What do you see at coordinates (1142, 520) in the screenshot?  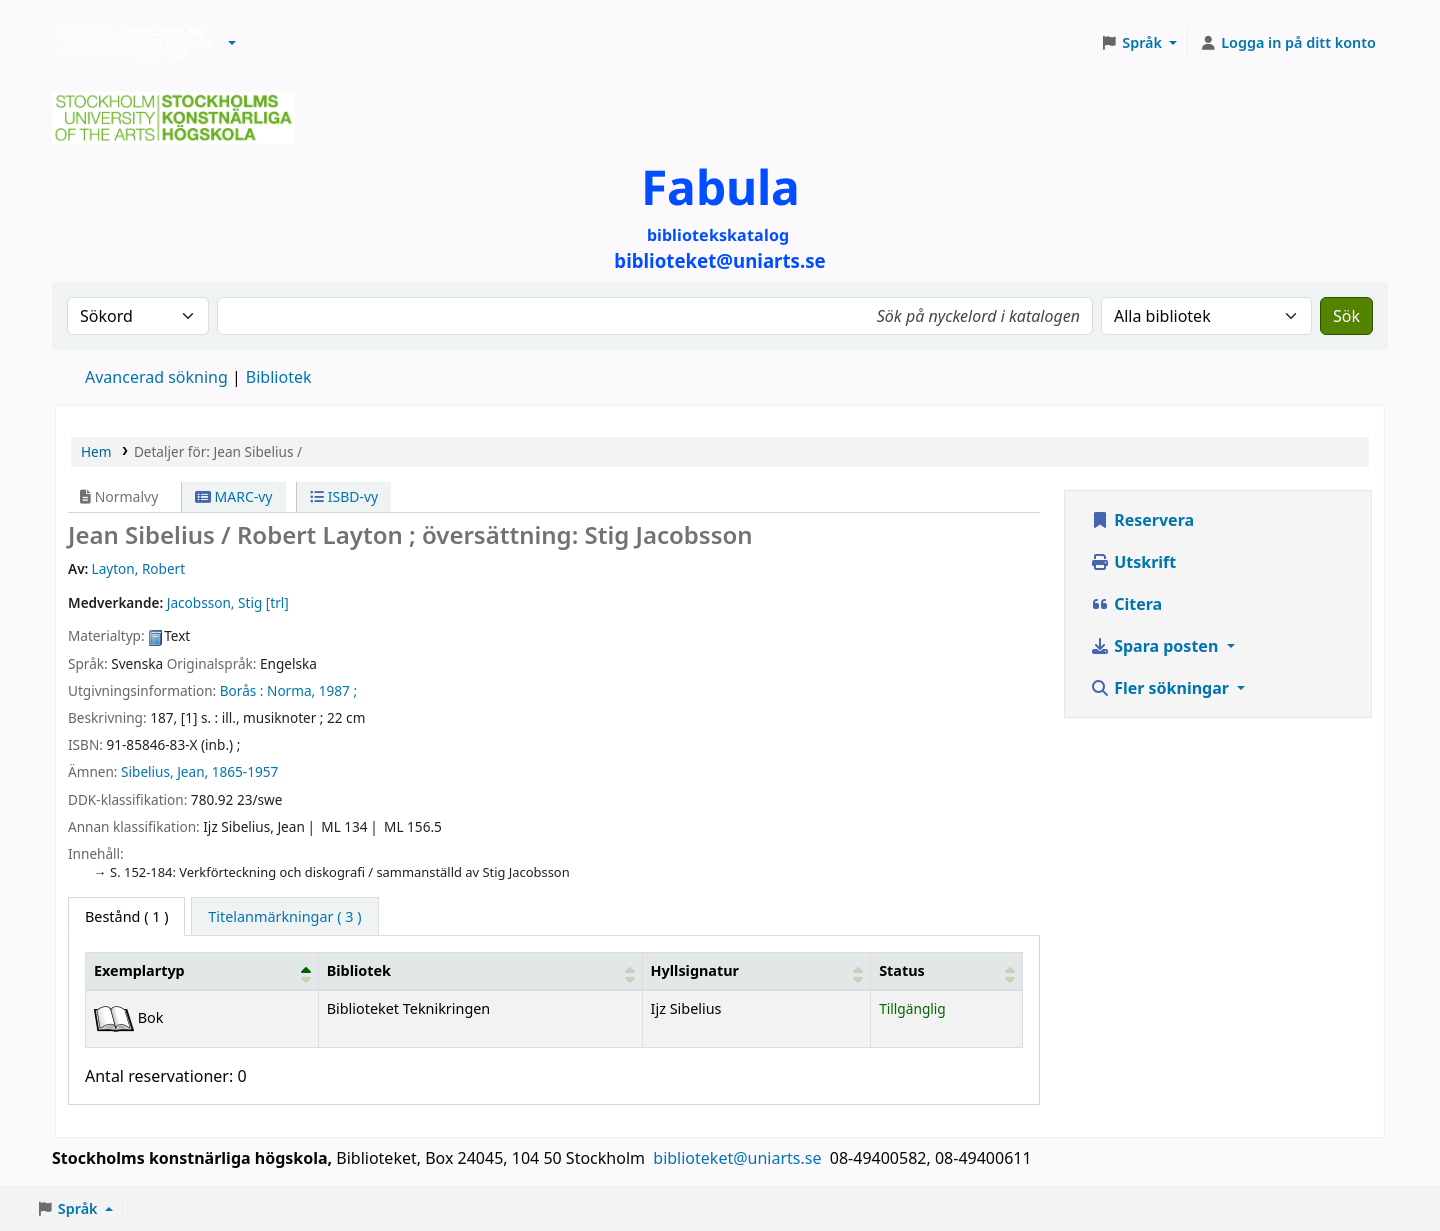 I see `Reservera` at bounding box center [1142, 520].